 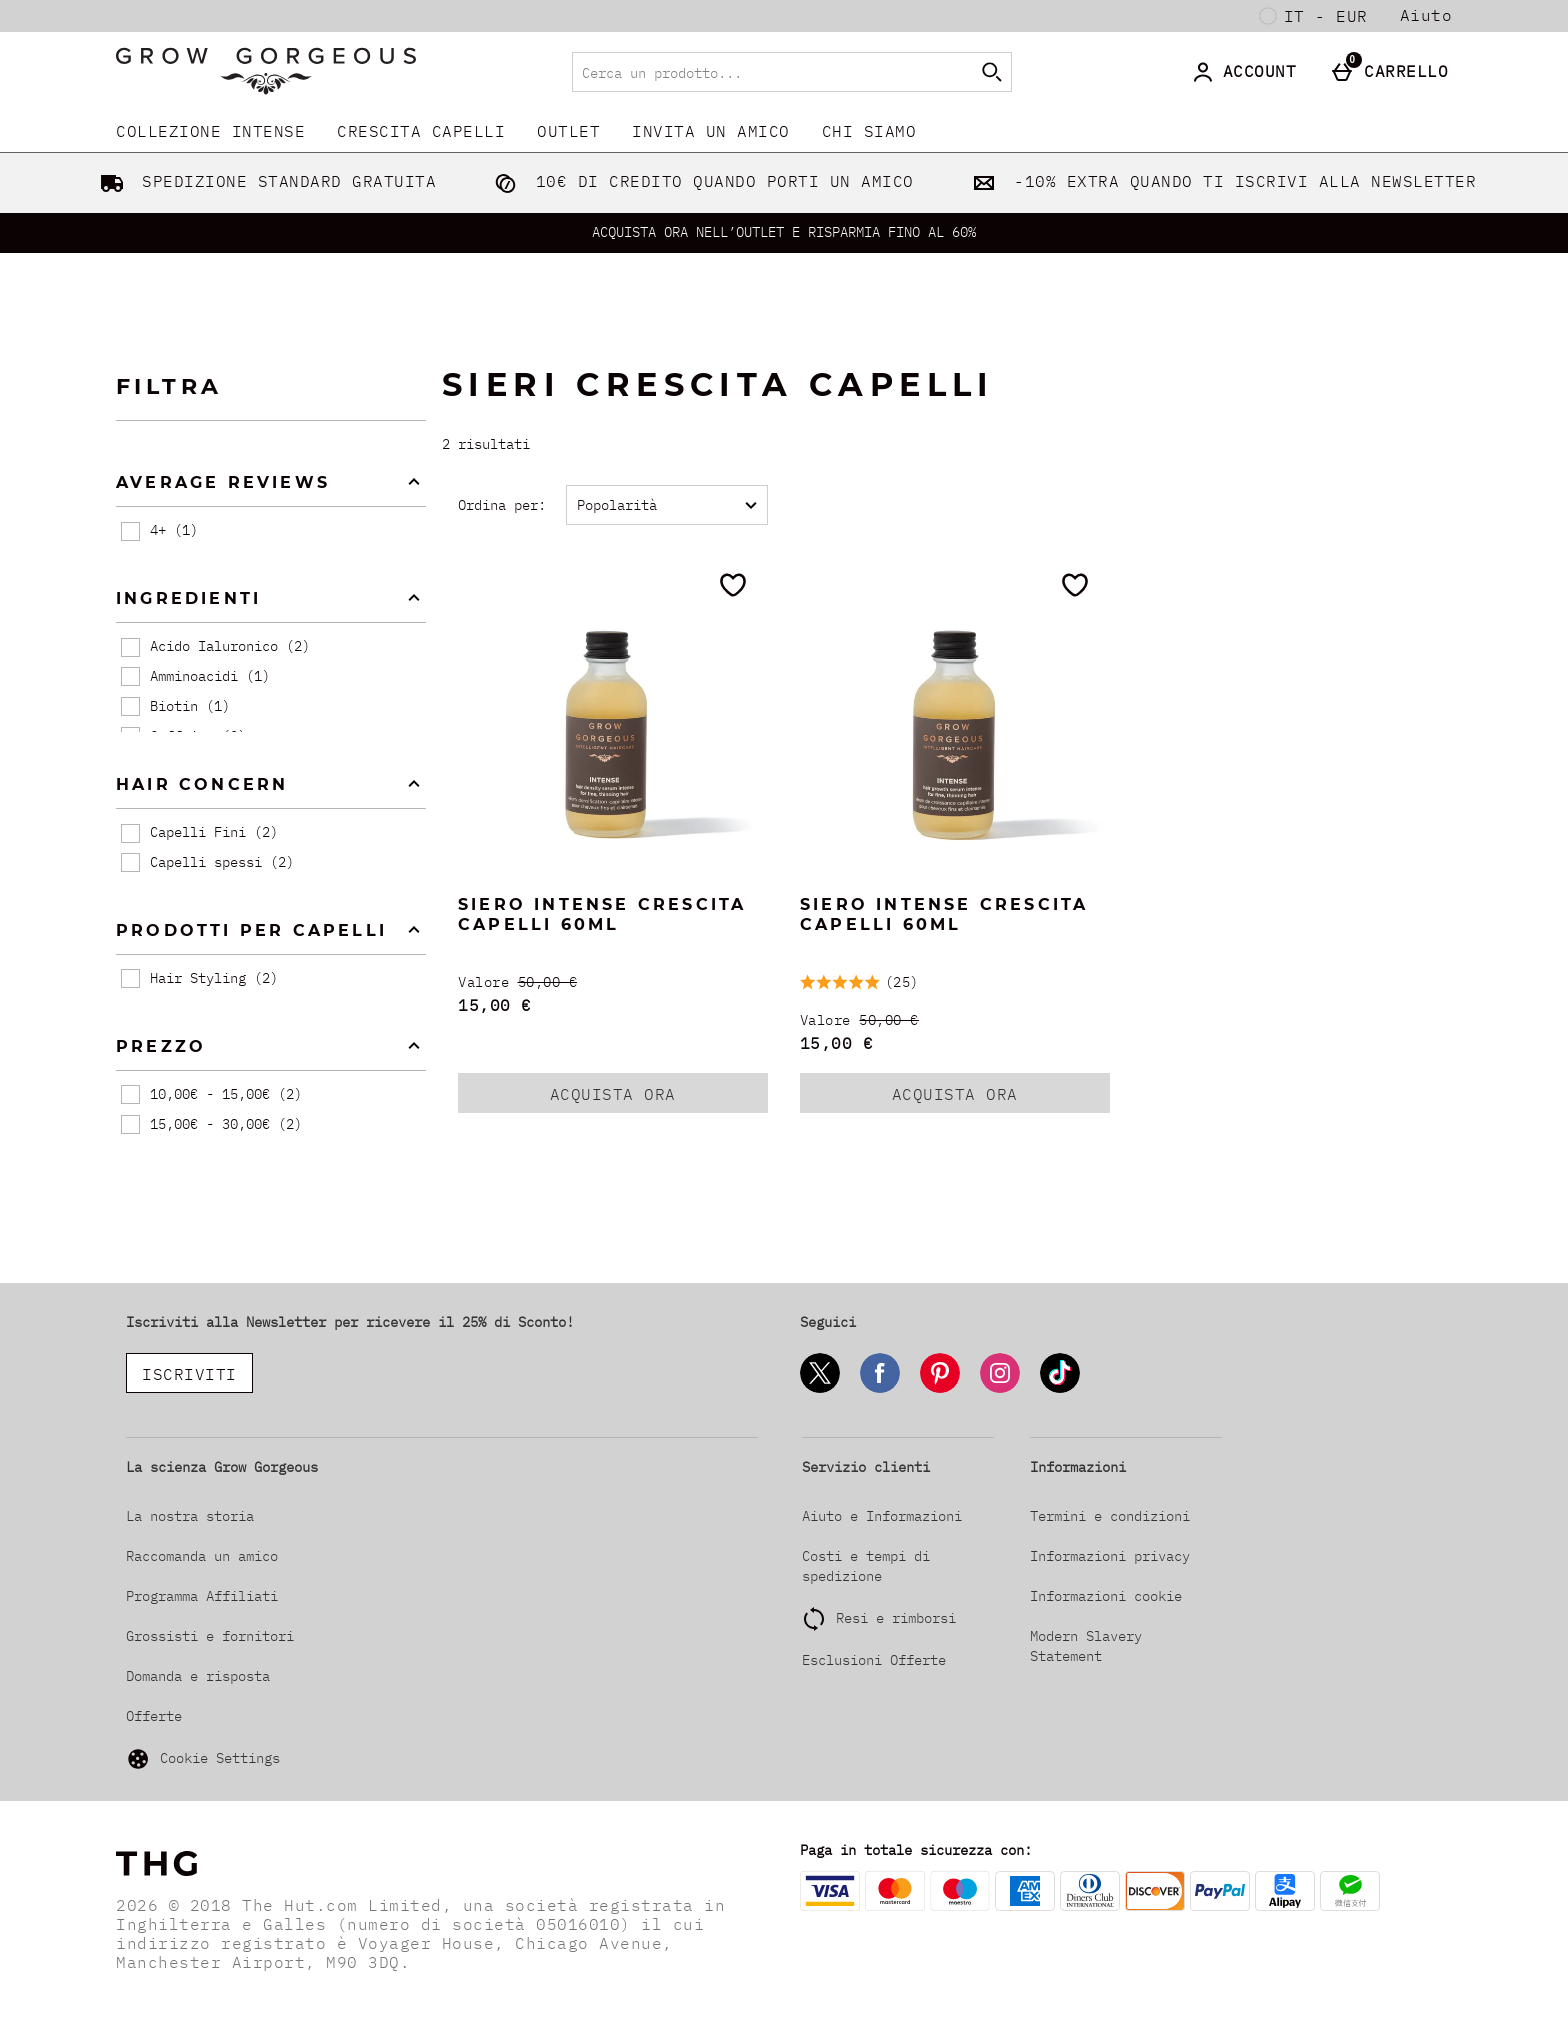 What do you see at coordinates (264, 181) in the screenshot?
I see `SPEDIZIONE STANDARD GRATUITA` at bounding box center [264, 181].